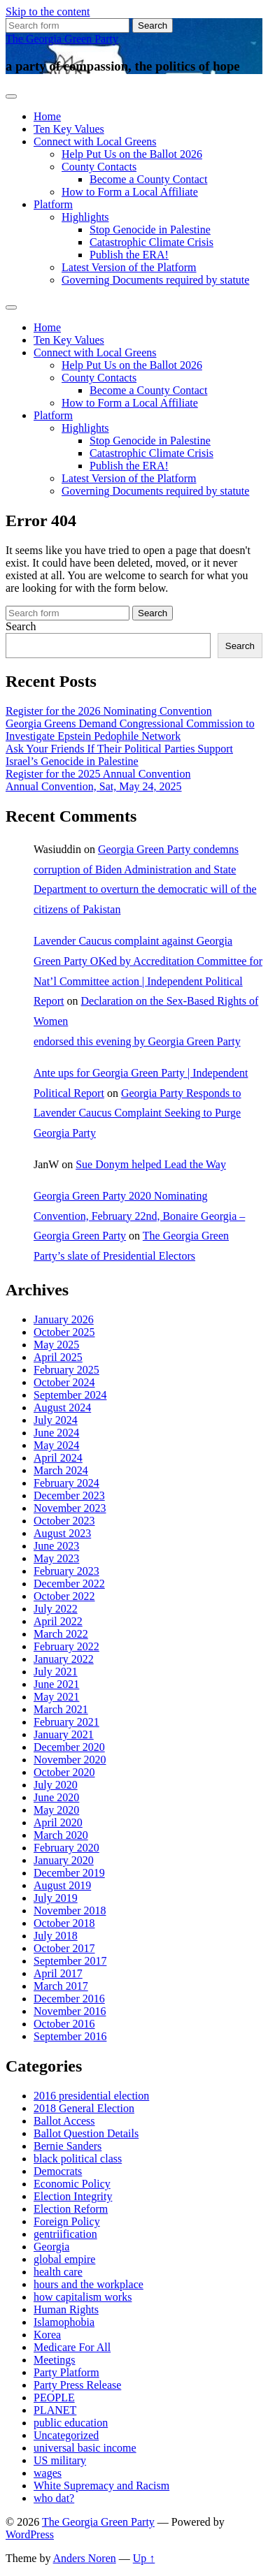  Describe the element at coordinates (64, 1923) in the screenshot. I see `October 2018` at that location.